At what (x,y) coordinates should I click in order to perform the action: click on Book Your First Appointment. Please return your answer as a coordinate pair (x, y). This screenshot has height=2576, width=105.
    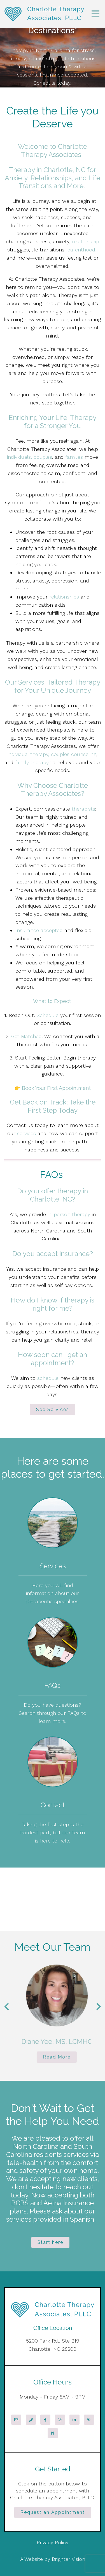
    Looking at the image, I should click on (56, 1088).